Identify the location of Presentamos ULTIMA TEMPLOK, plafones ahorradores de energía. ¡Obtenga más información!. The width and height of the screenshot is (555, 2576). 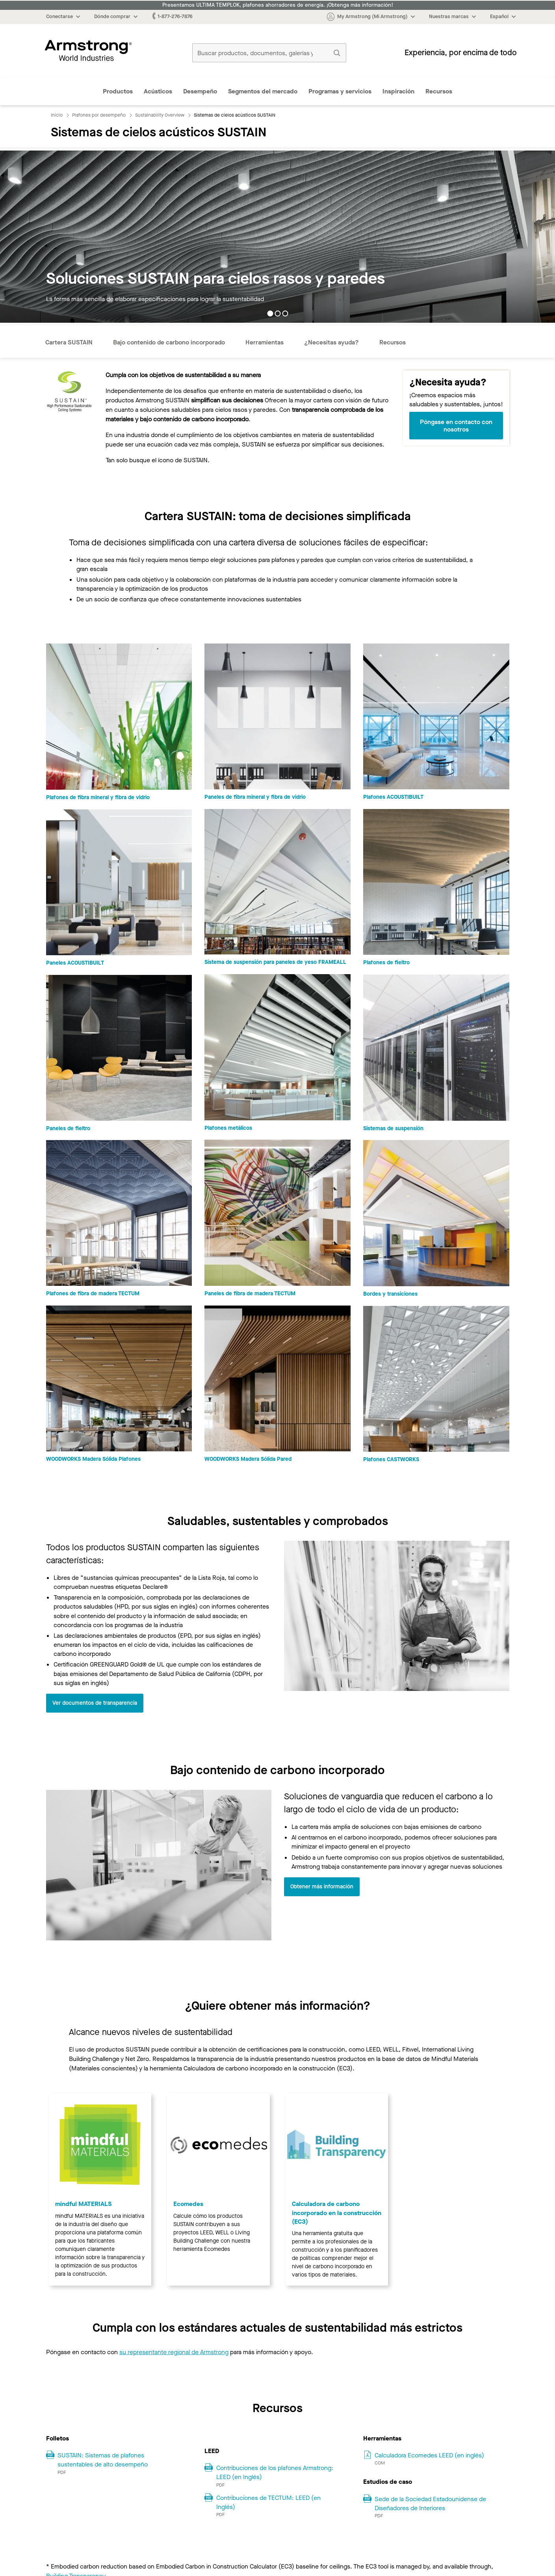
(277, 5).